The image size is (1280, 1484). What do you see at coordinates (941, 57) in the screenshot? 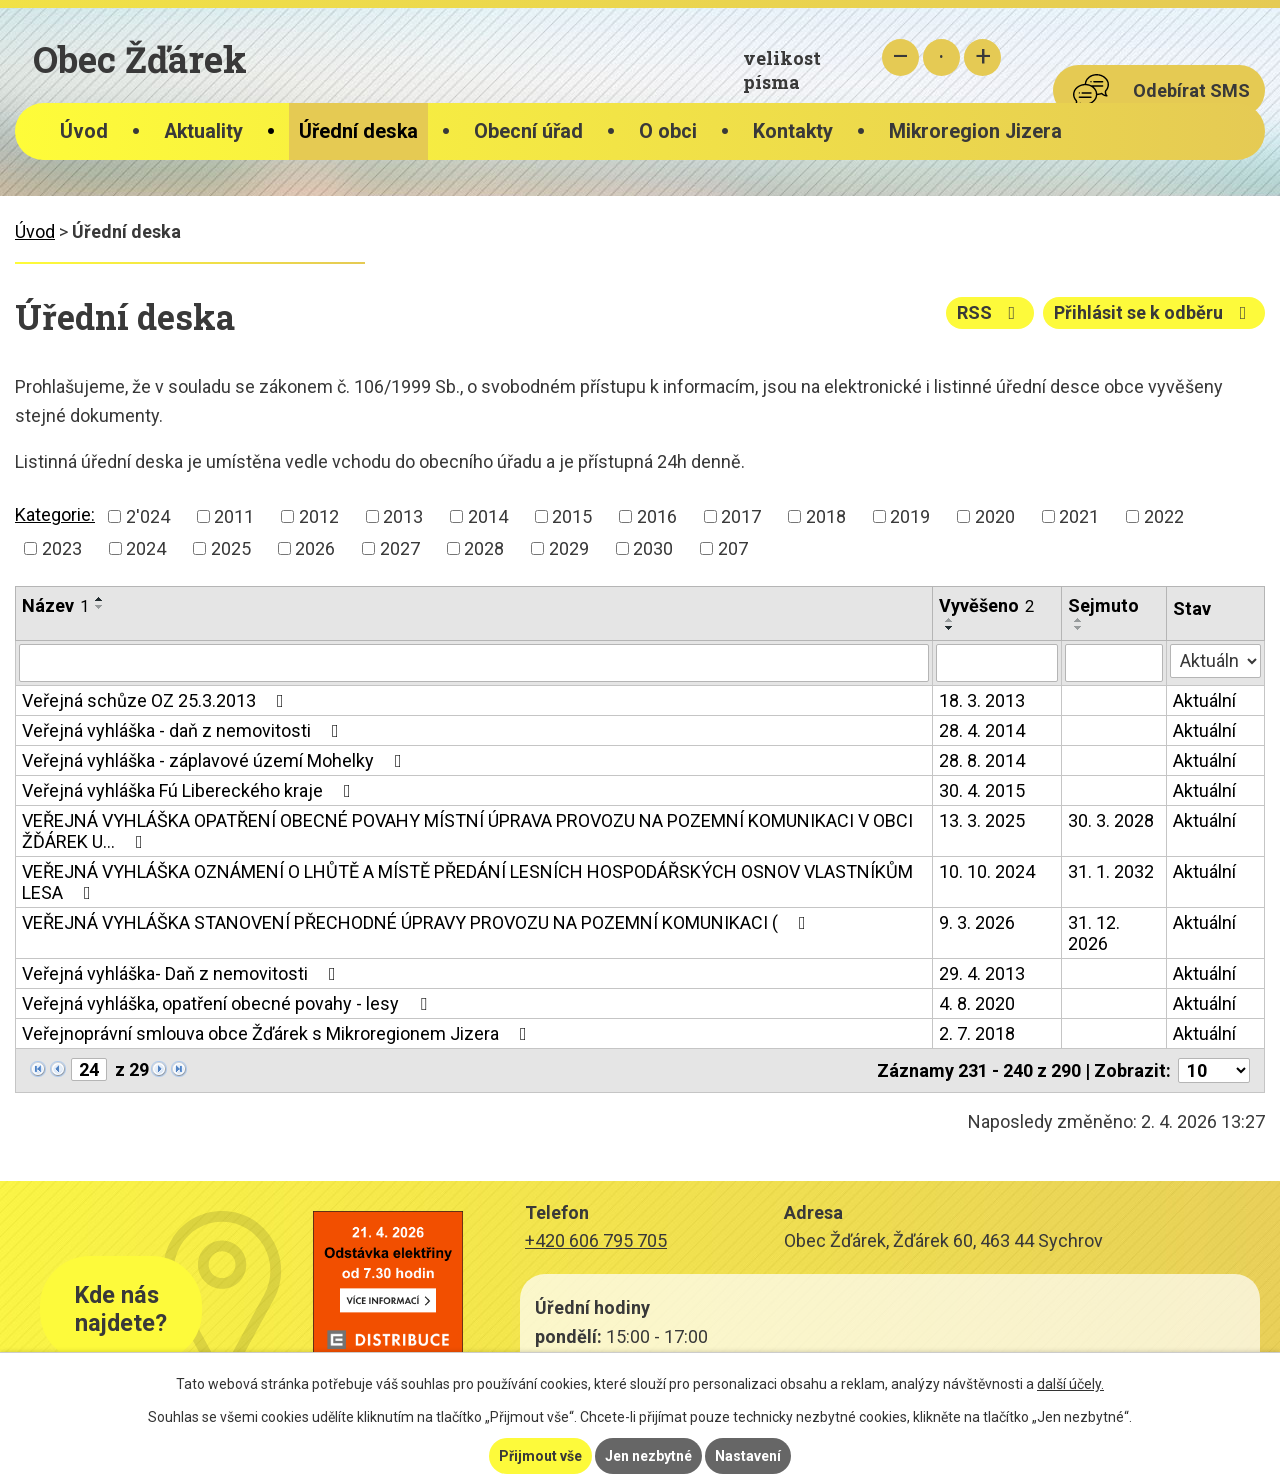
I see `Standardní` at bounding box center [941, 57].